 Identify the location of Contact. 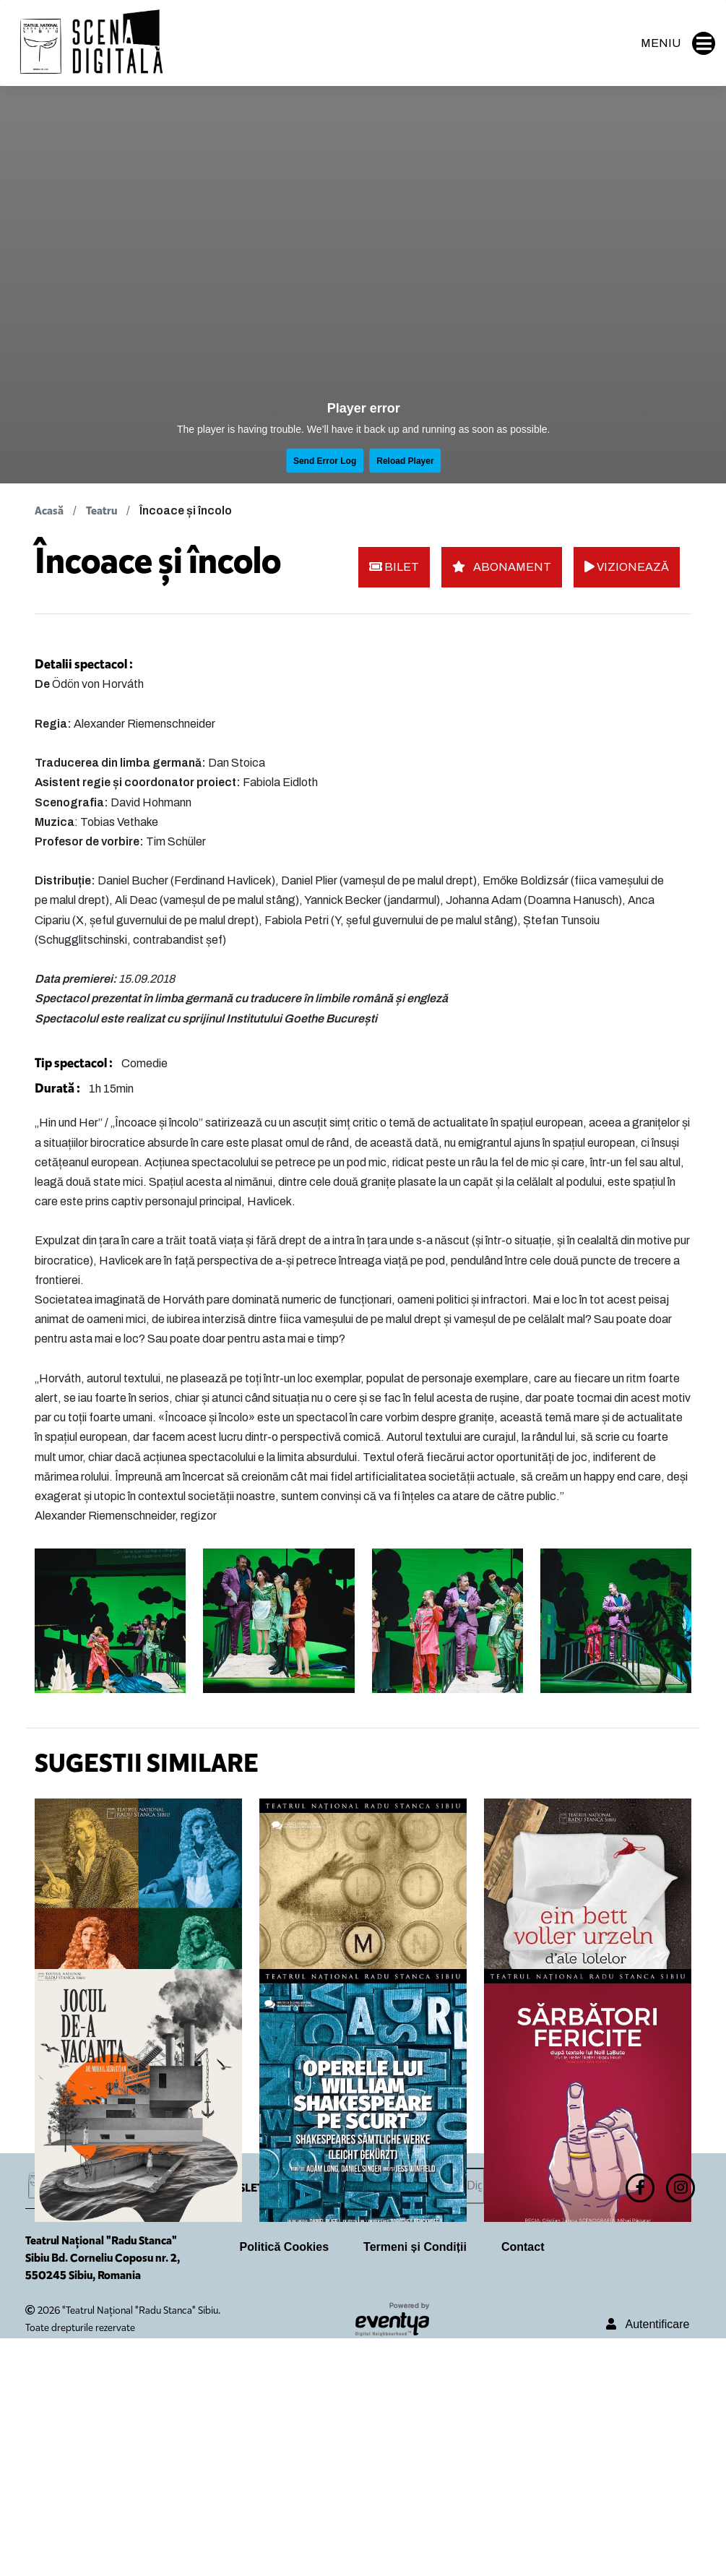
(523, 2484).